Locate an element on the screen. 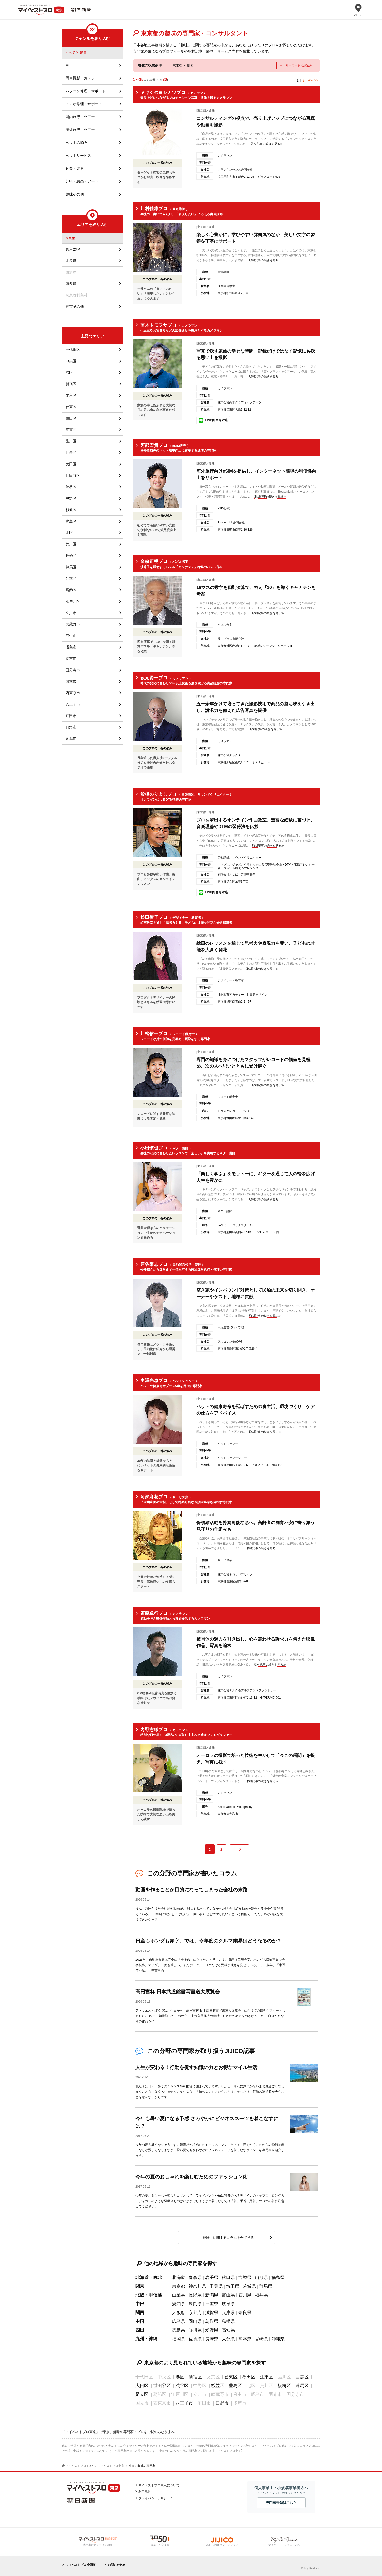  沖縄県 is located at coordinates (278, 2338).